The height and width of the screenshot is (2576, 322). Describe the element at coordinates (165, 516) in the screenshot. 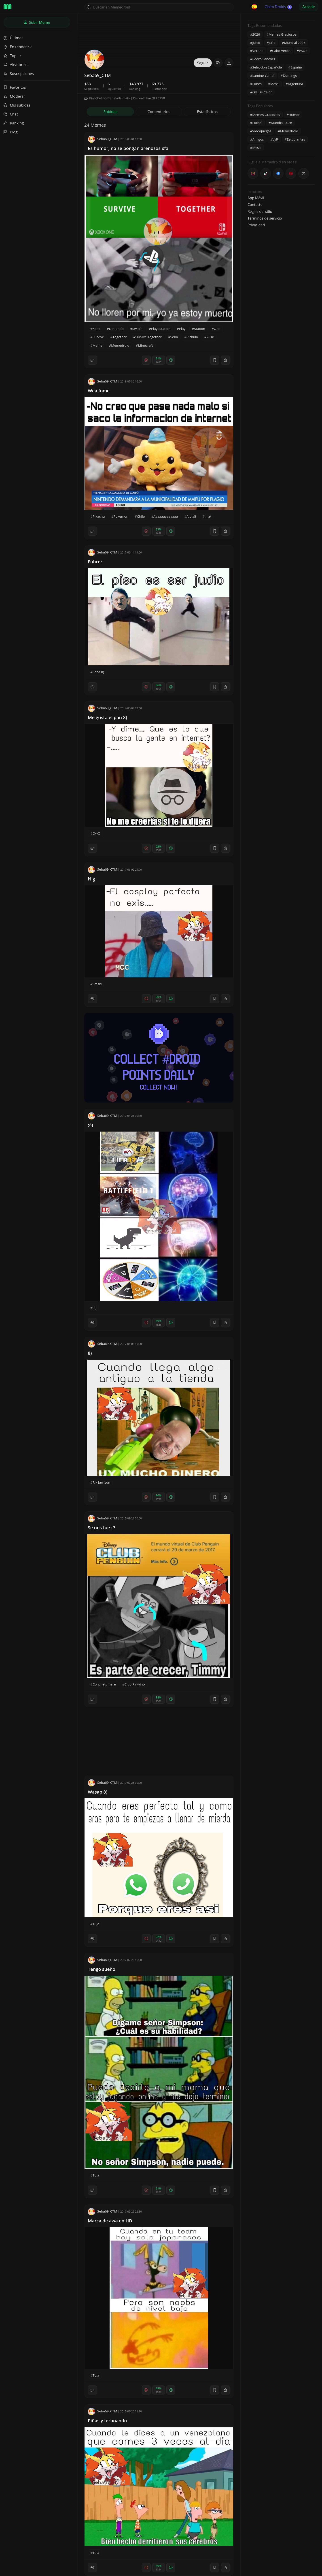

I see `Aaaaaaaaaaaaa` at that location.